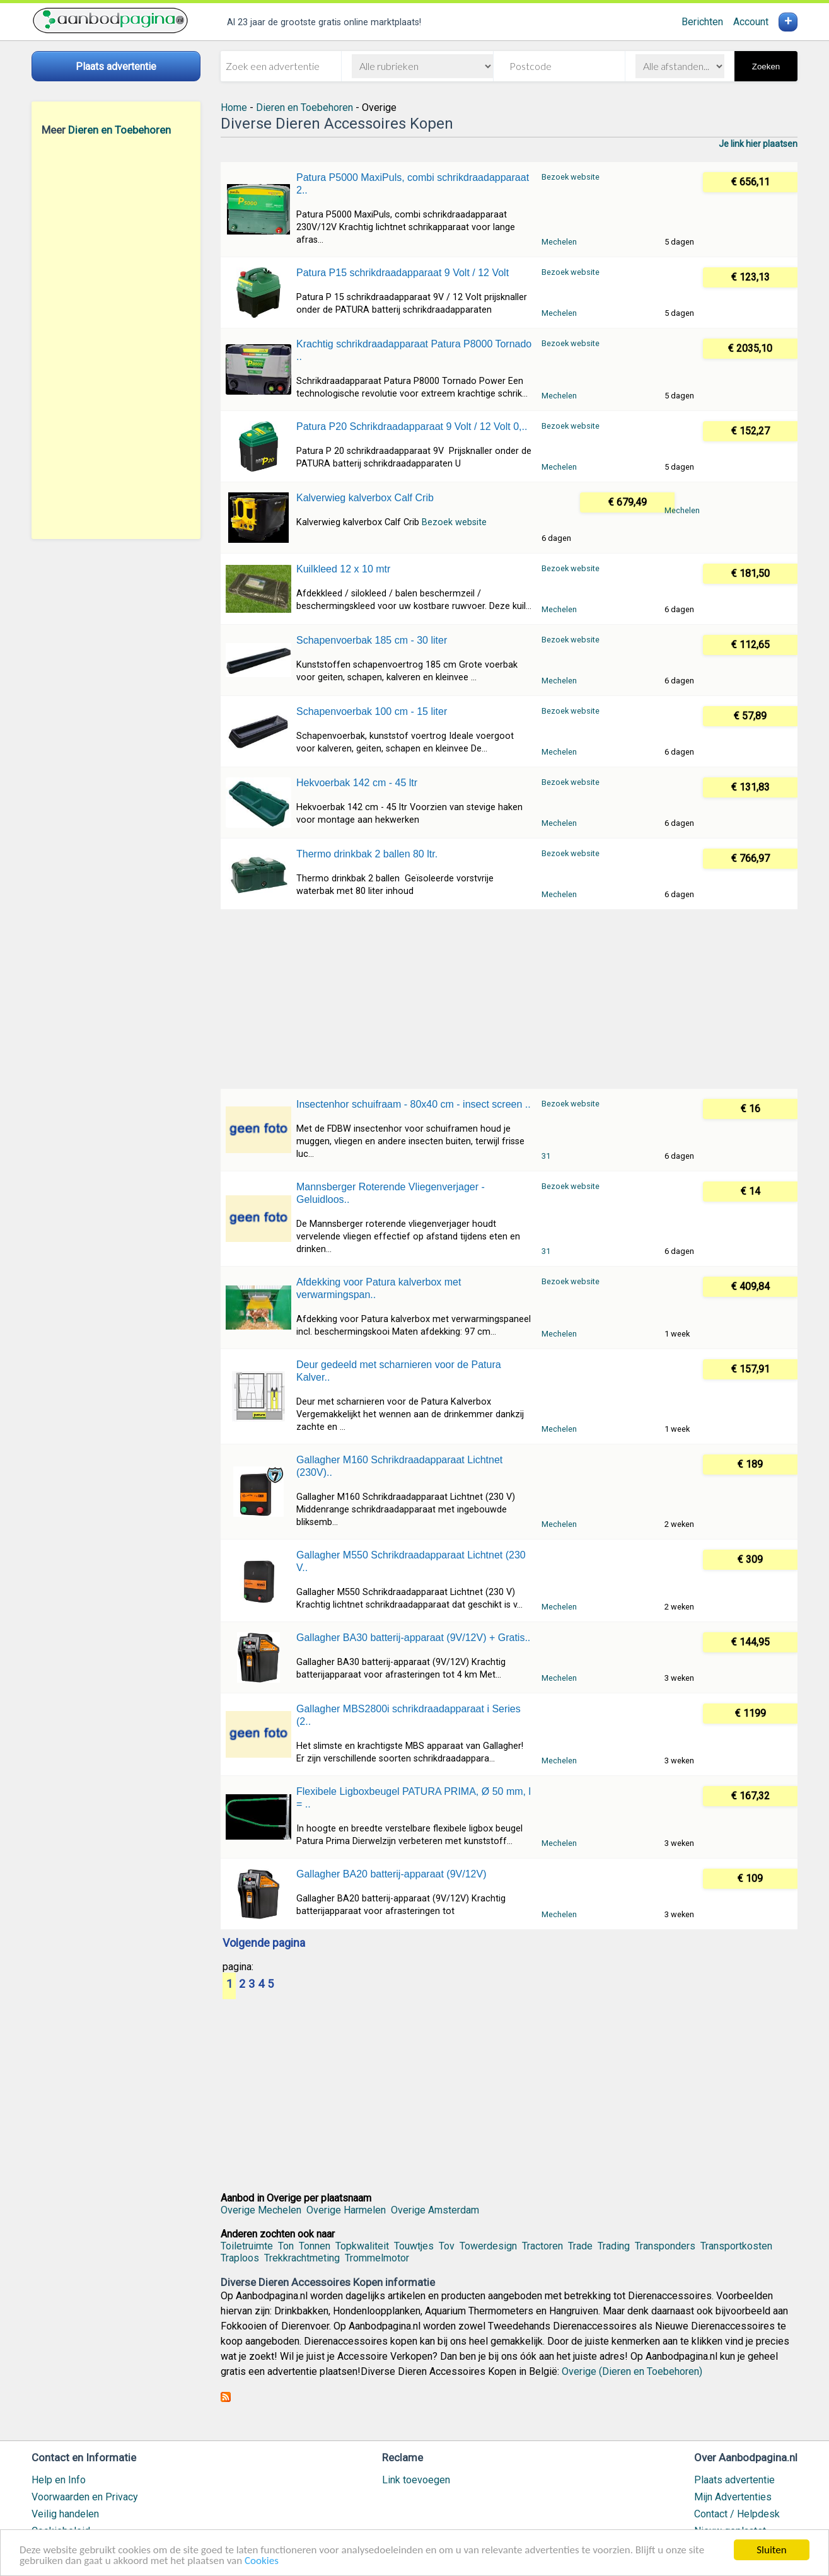  What do you see at coordinates (665, 2246) in the screenshot?
I see `Transponders` at bounding box center [665, 2246].